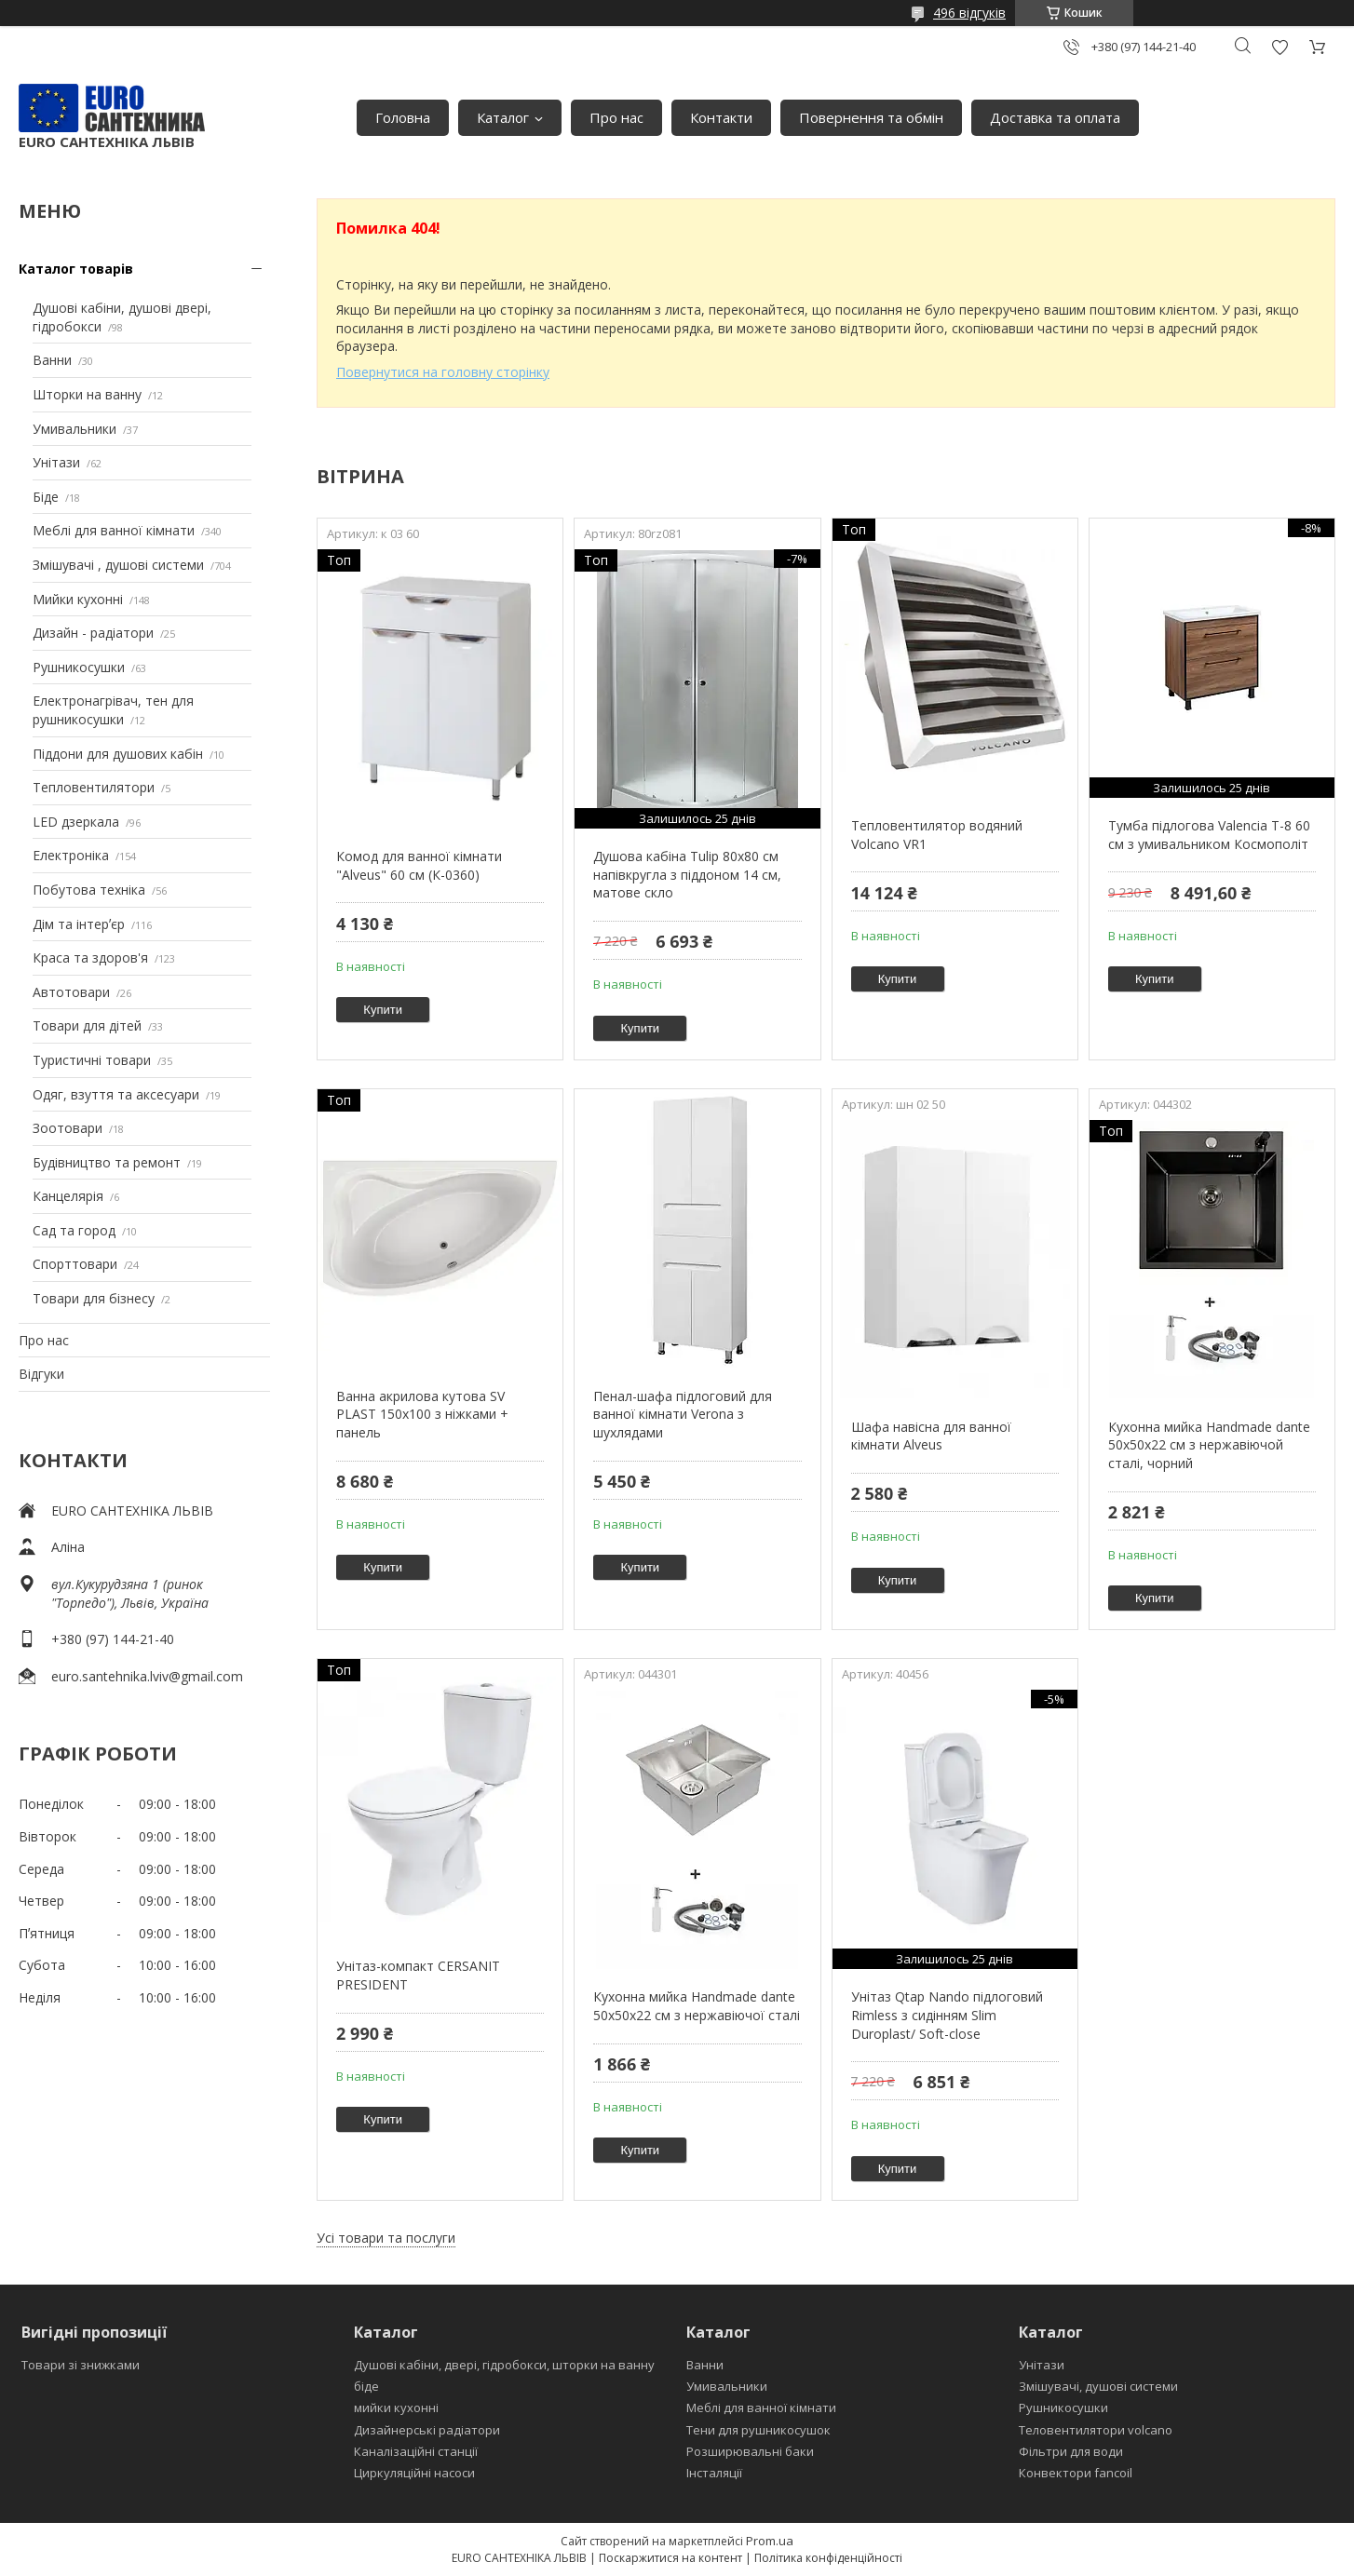 The width and height of the screenshot is (1354, 2576). I want to click on Канцелярія, so click(68, 1196).